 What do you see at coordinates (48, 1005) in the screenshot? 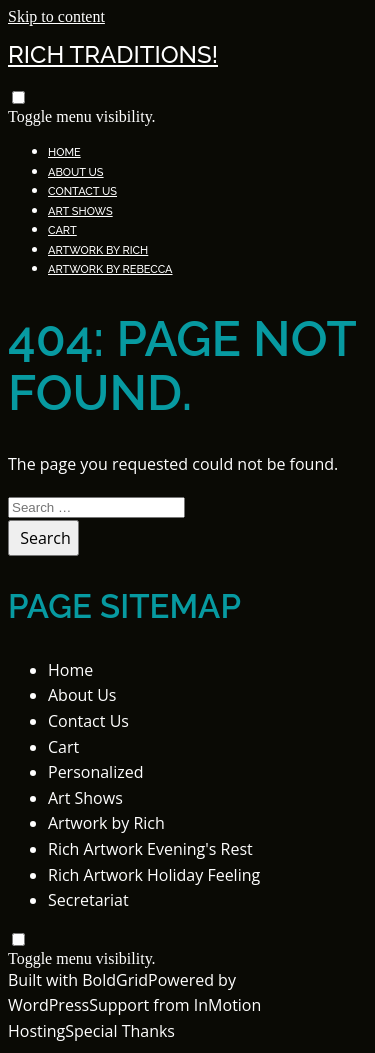
I see `WordPress` at bounding box center [48, 1005].